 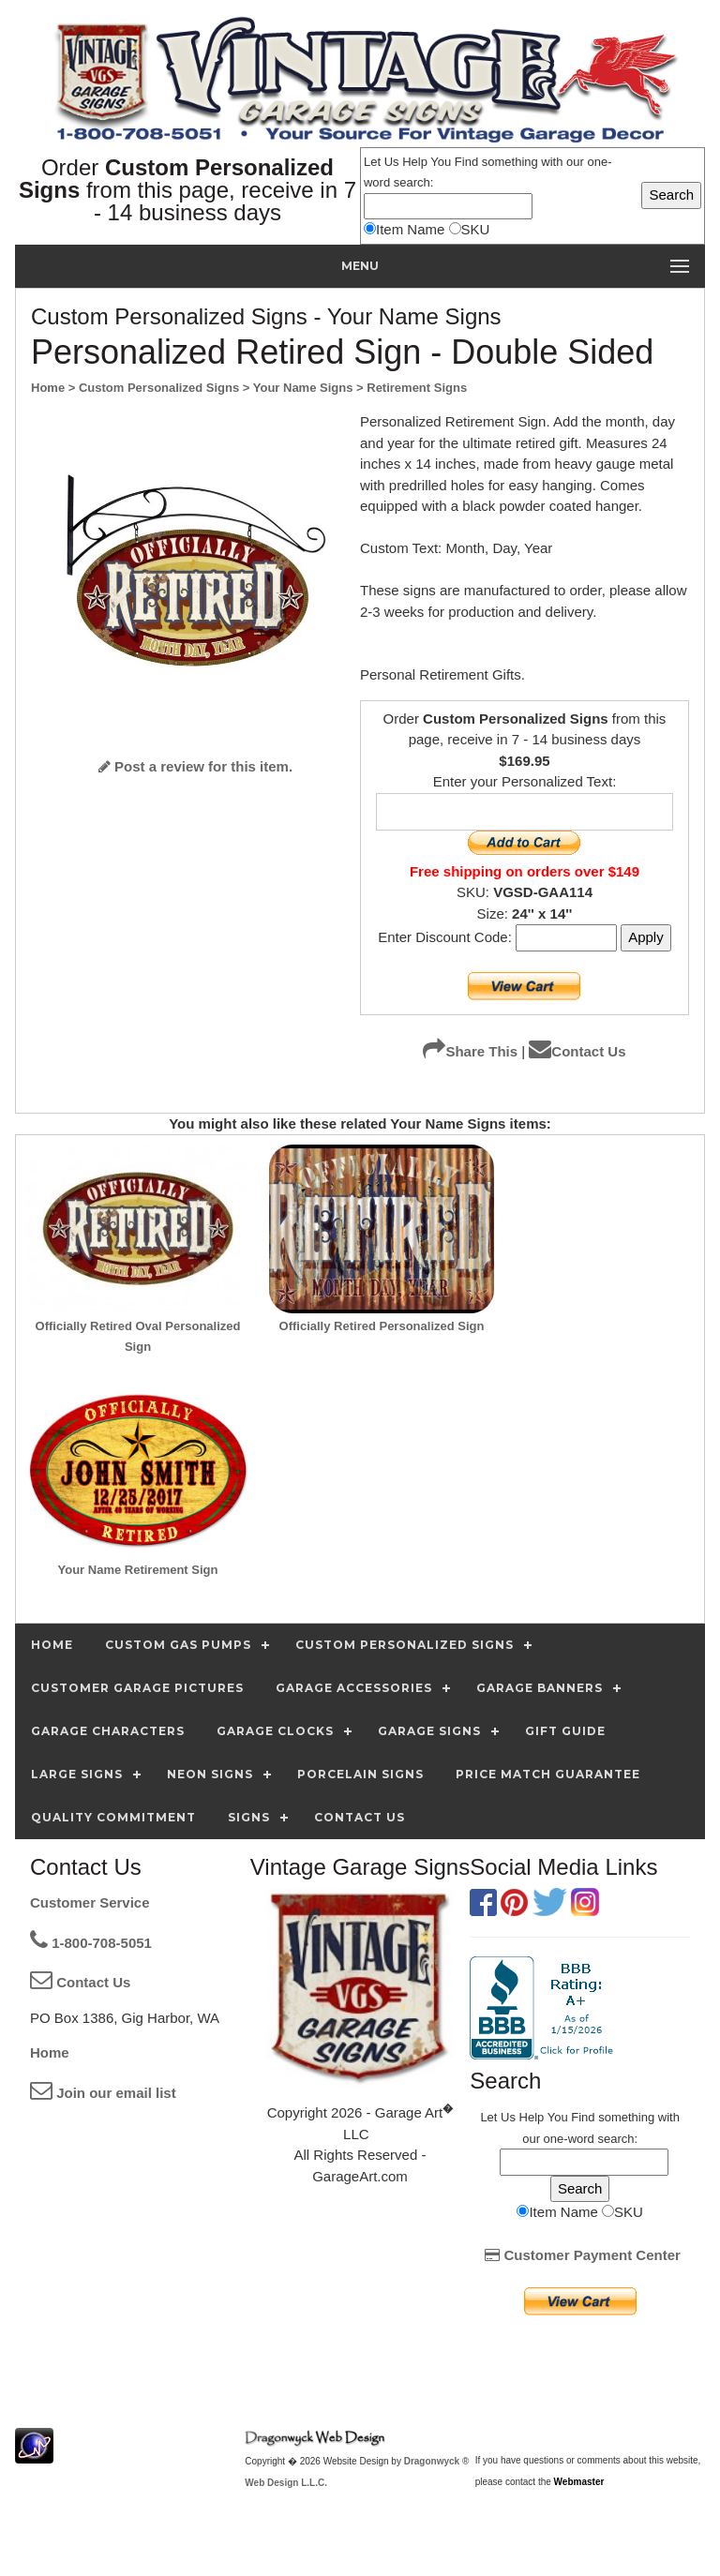 I want to click on Customer Service, so click(x=90, y=1902).